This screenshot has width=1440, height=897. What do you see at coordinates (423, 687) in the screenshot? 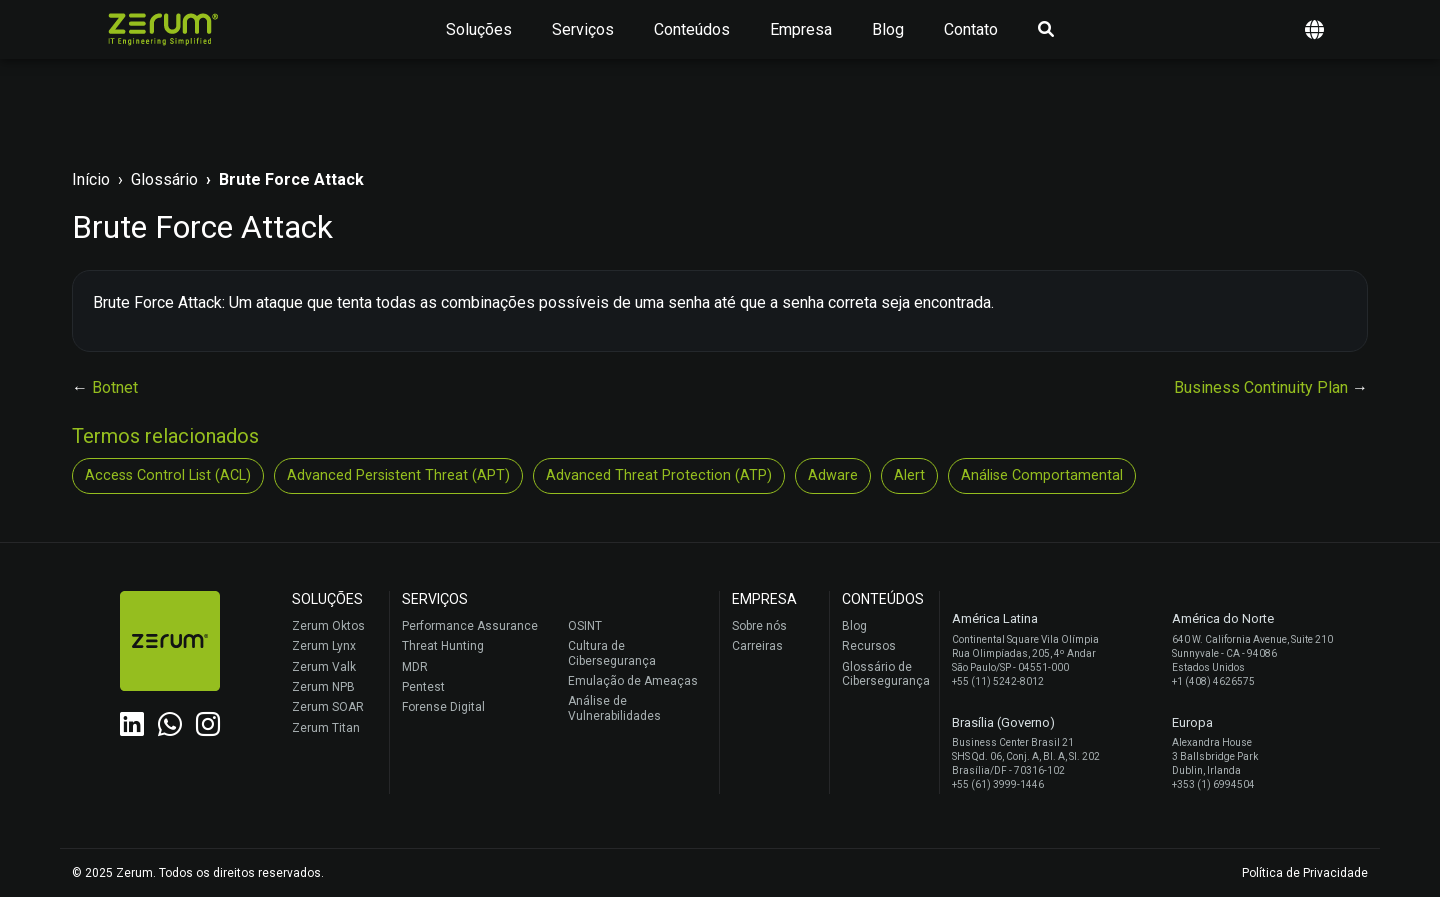
I see `Pentest` at bounding box center [423, 687].